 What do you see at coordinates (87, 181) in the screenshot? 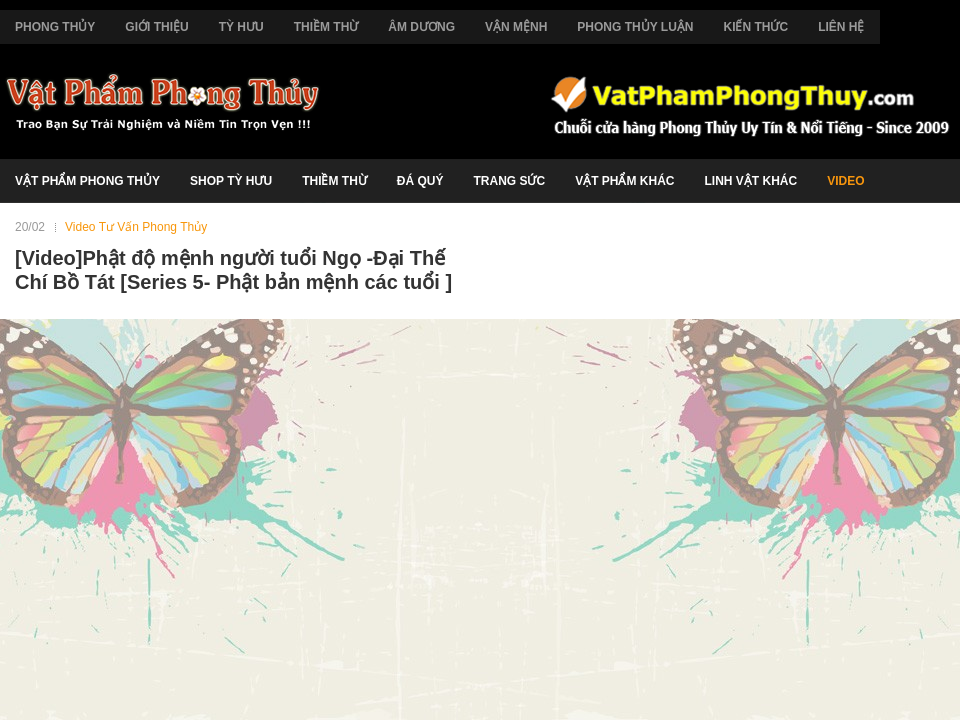
I see `Vật Phẩm Phong Thủy` at bounding box center [87, 181].